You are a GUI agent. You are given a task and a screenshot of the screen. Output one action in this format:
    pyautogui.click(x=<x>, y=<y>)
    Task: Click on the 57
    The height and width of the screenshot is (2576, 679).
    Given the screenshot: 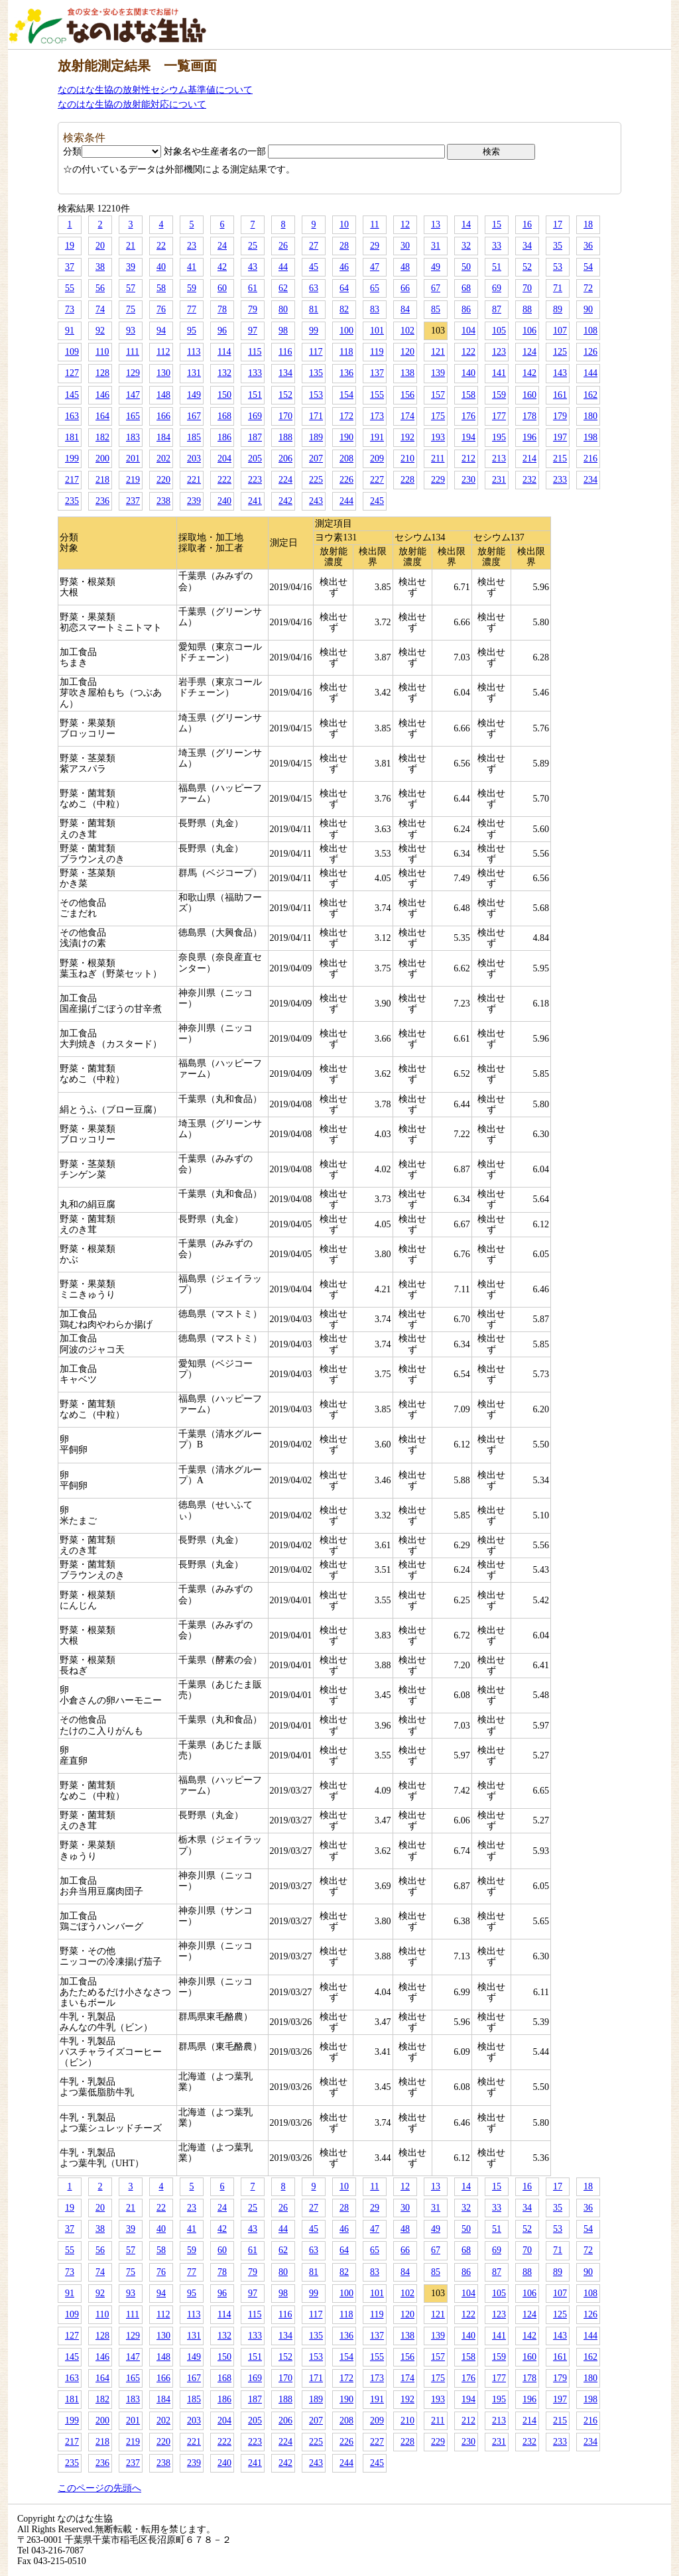 What is the action you would take?
    pyautogui.click(x=130, y=288)
    